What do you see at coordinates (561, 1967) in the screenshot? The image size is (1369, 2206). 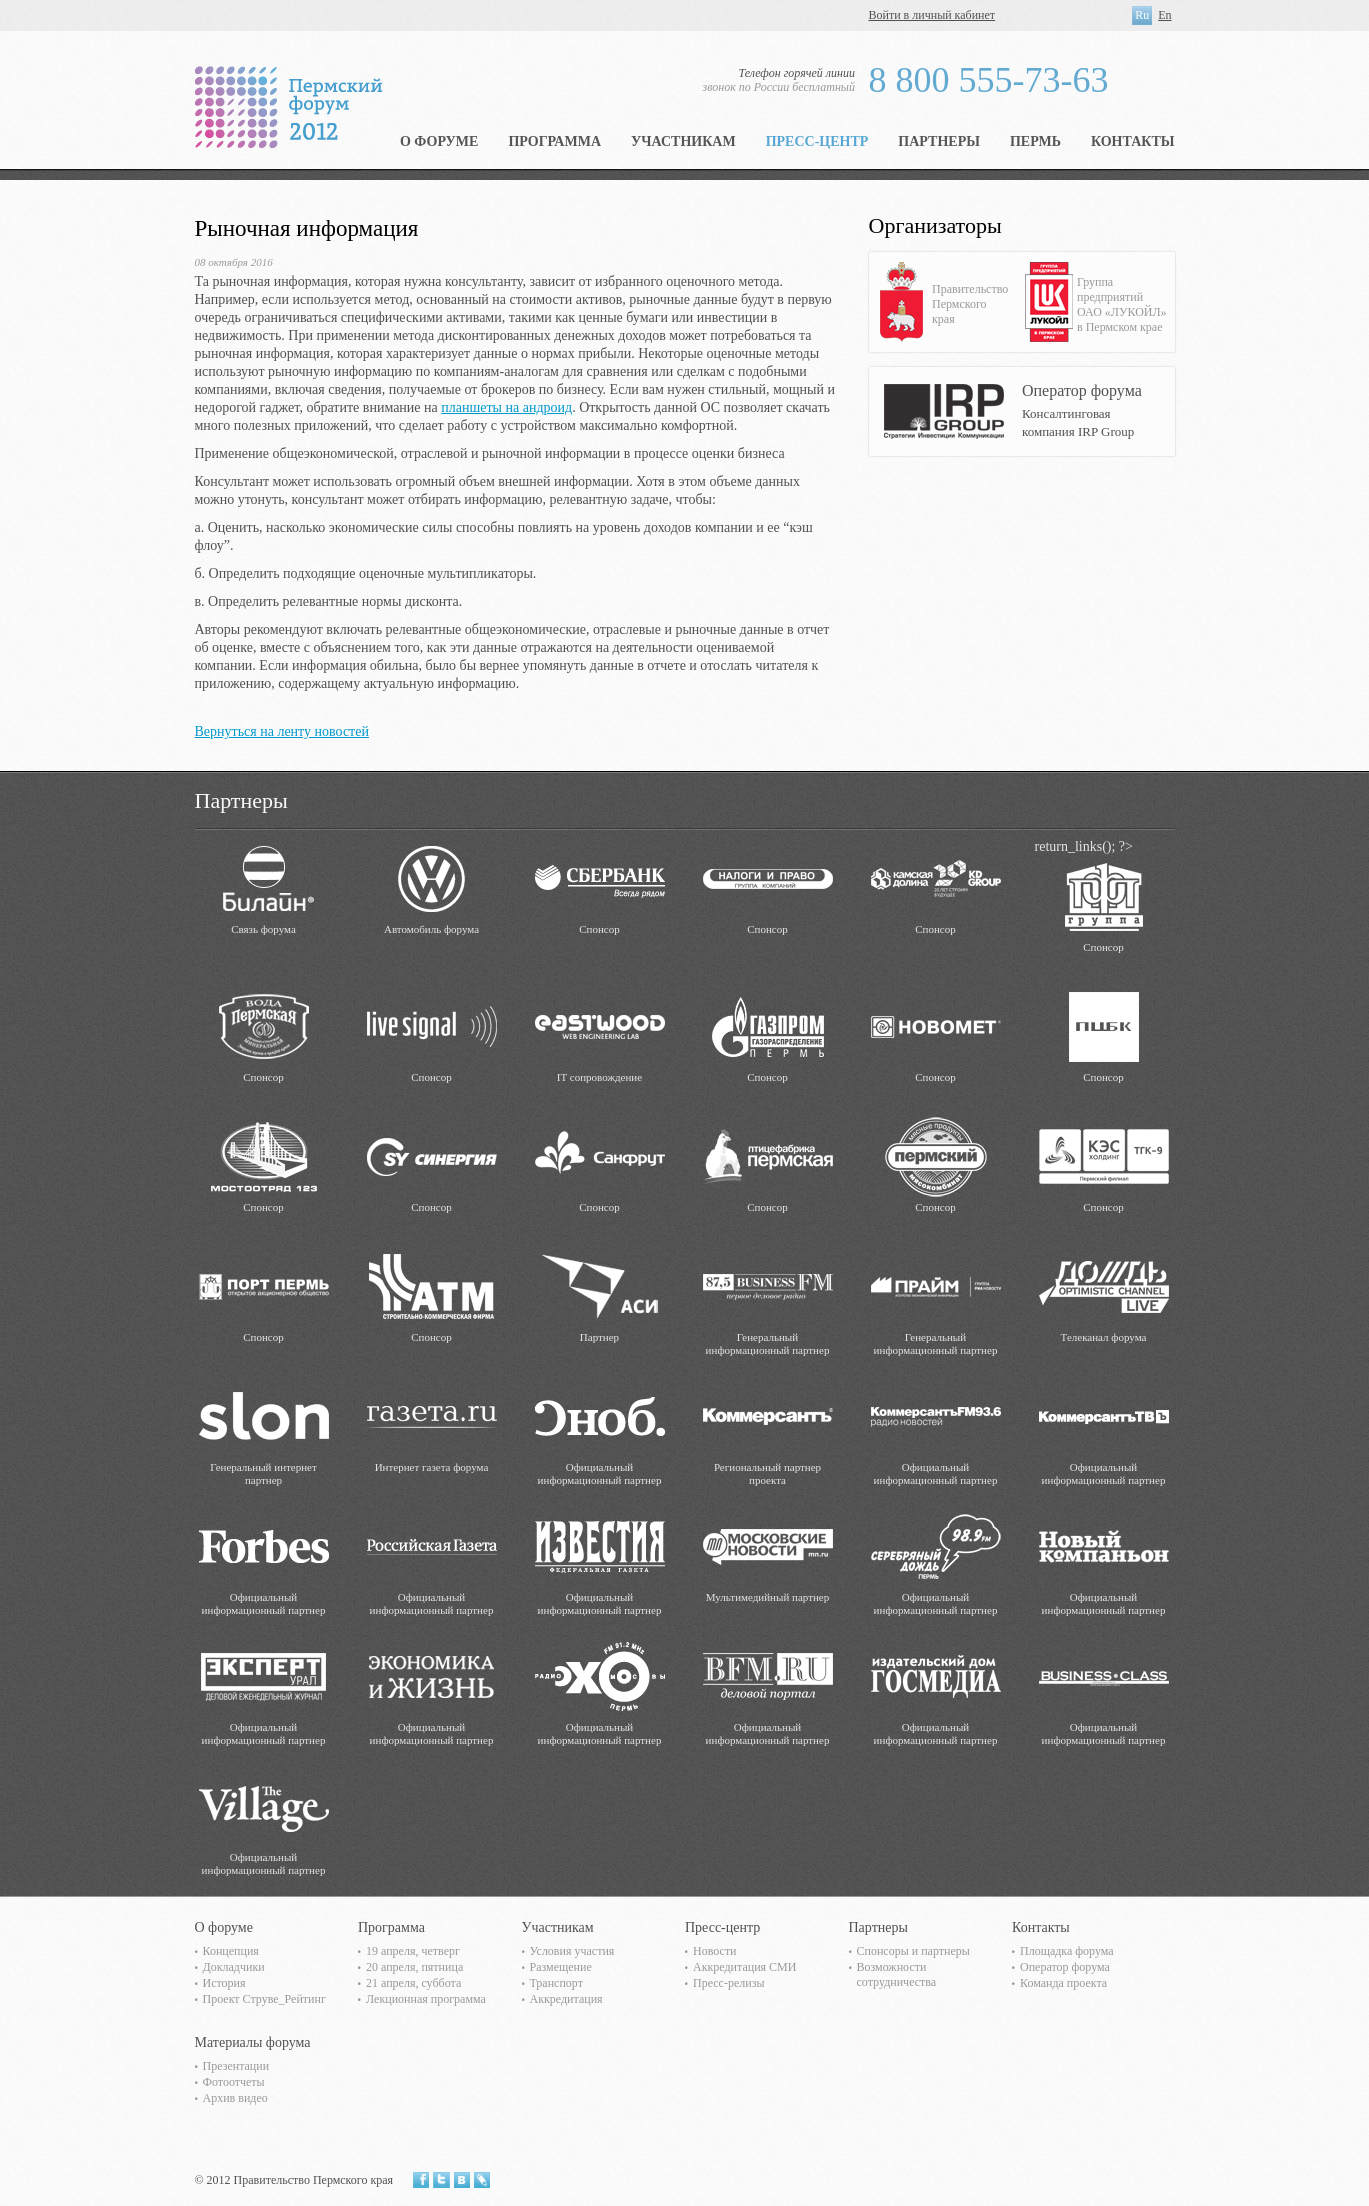 I see `Размещение` at bounding box center [561, 1967].